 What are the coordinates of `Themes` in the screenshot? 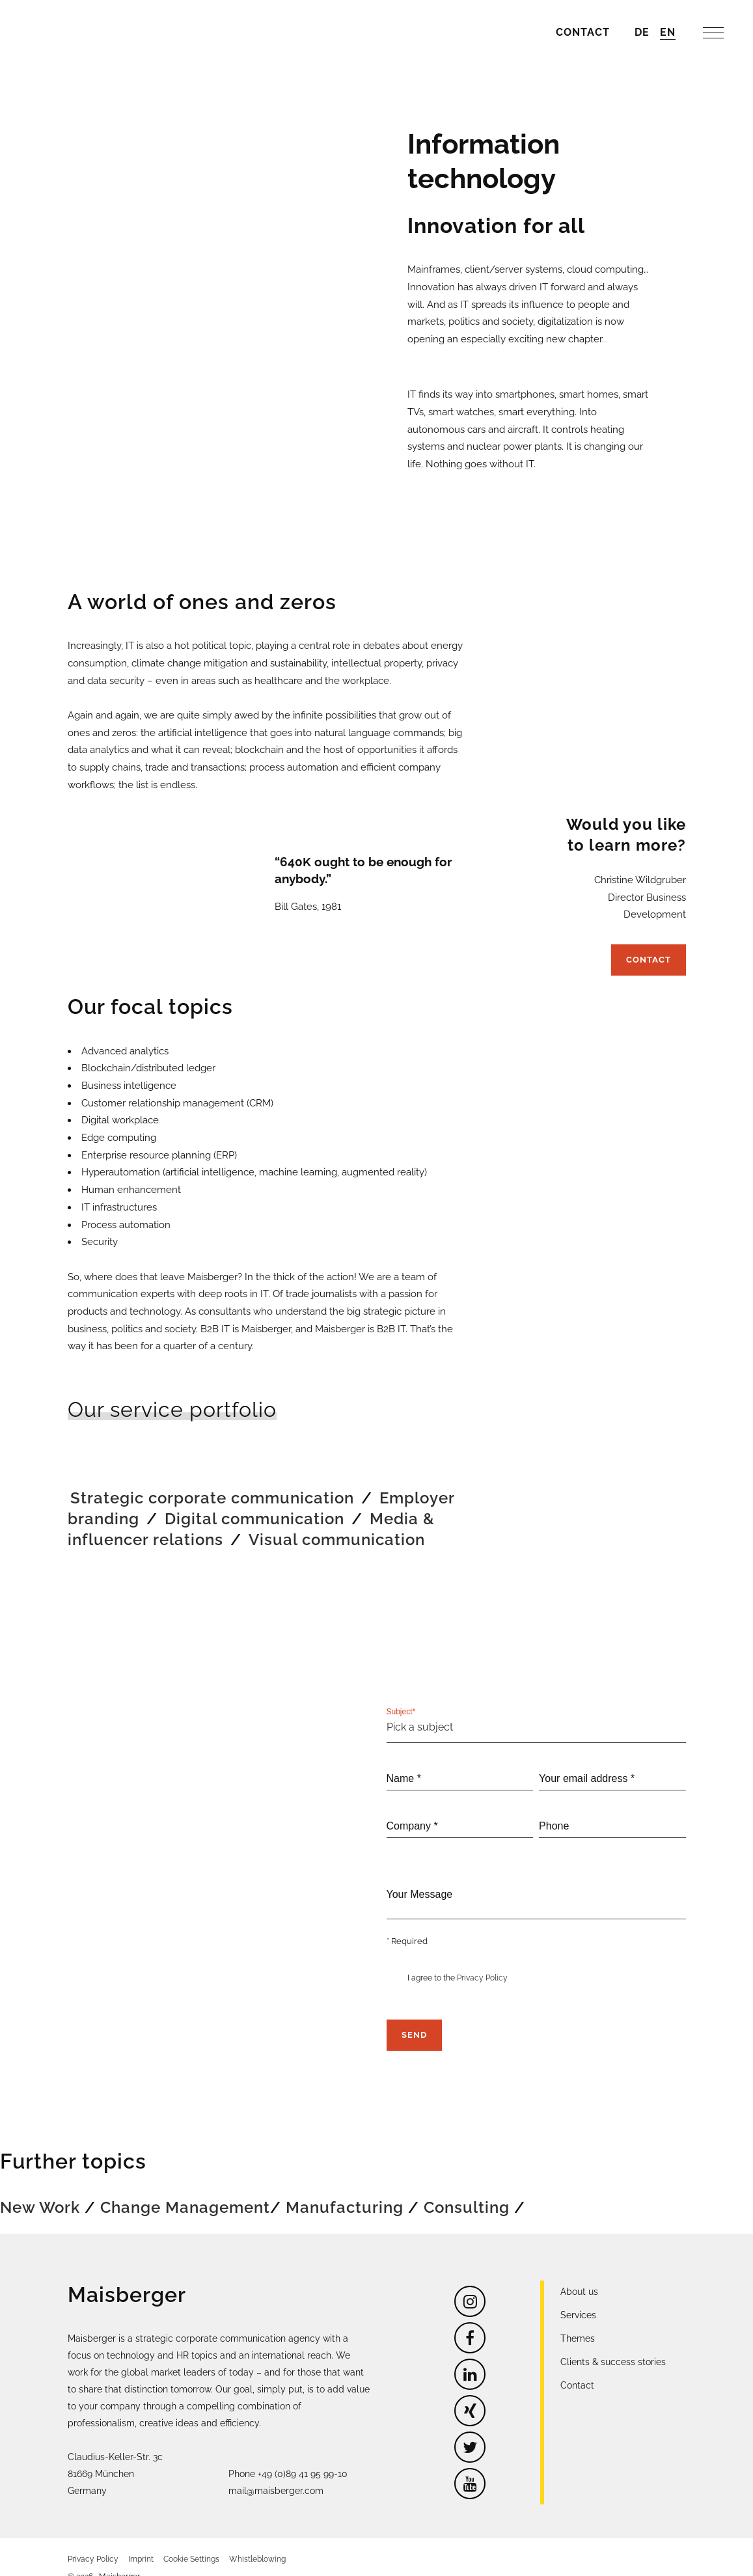 It's located at (577, 2320).